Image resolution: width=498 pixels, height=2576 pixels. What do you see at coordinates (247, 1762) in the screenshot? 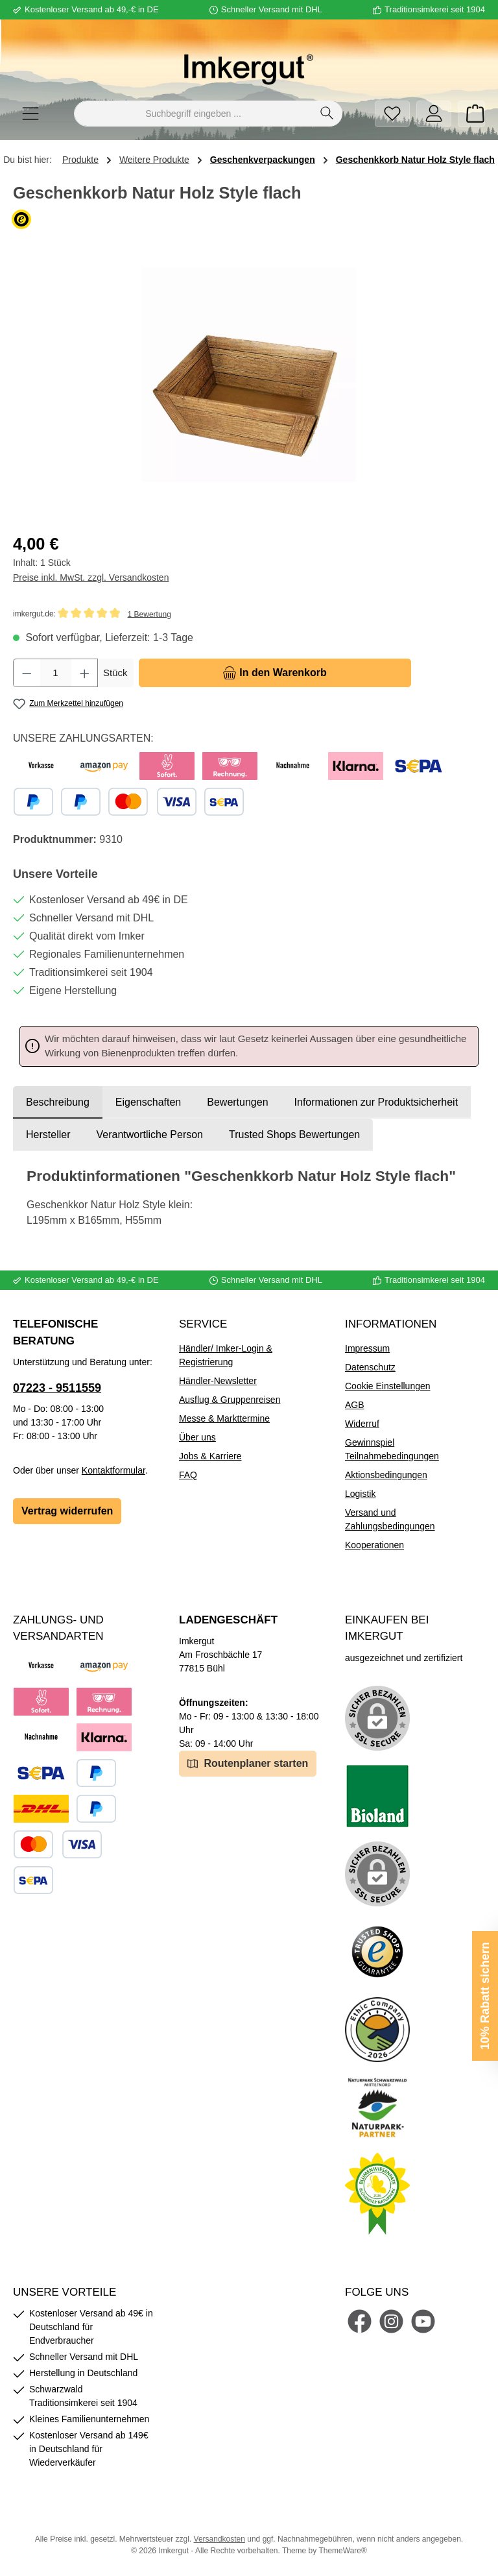
I see `Routenplaner starten` at bounding box center [247, 1762].